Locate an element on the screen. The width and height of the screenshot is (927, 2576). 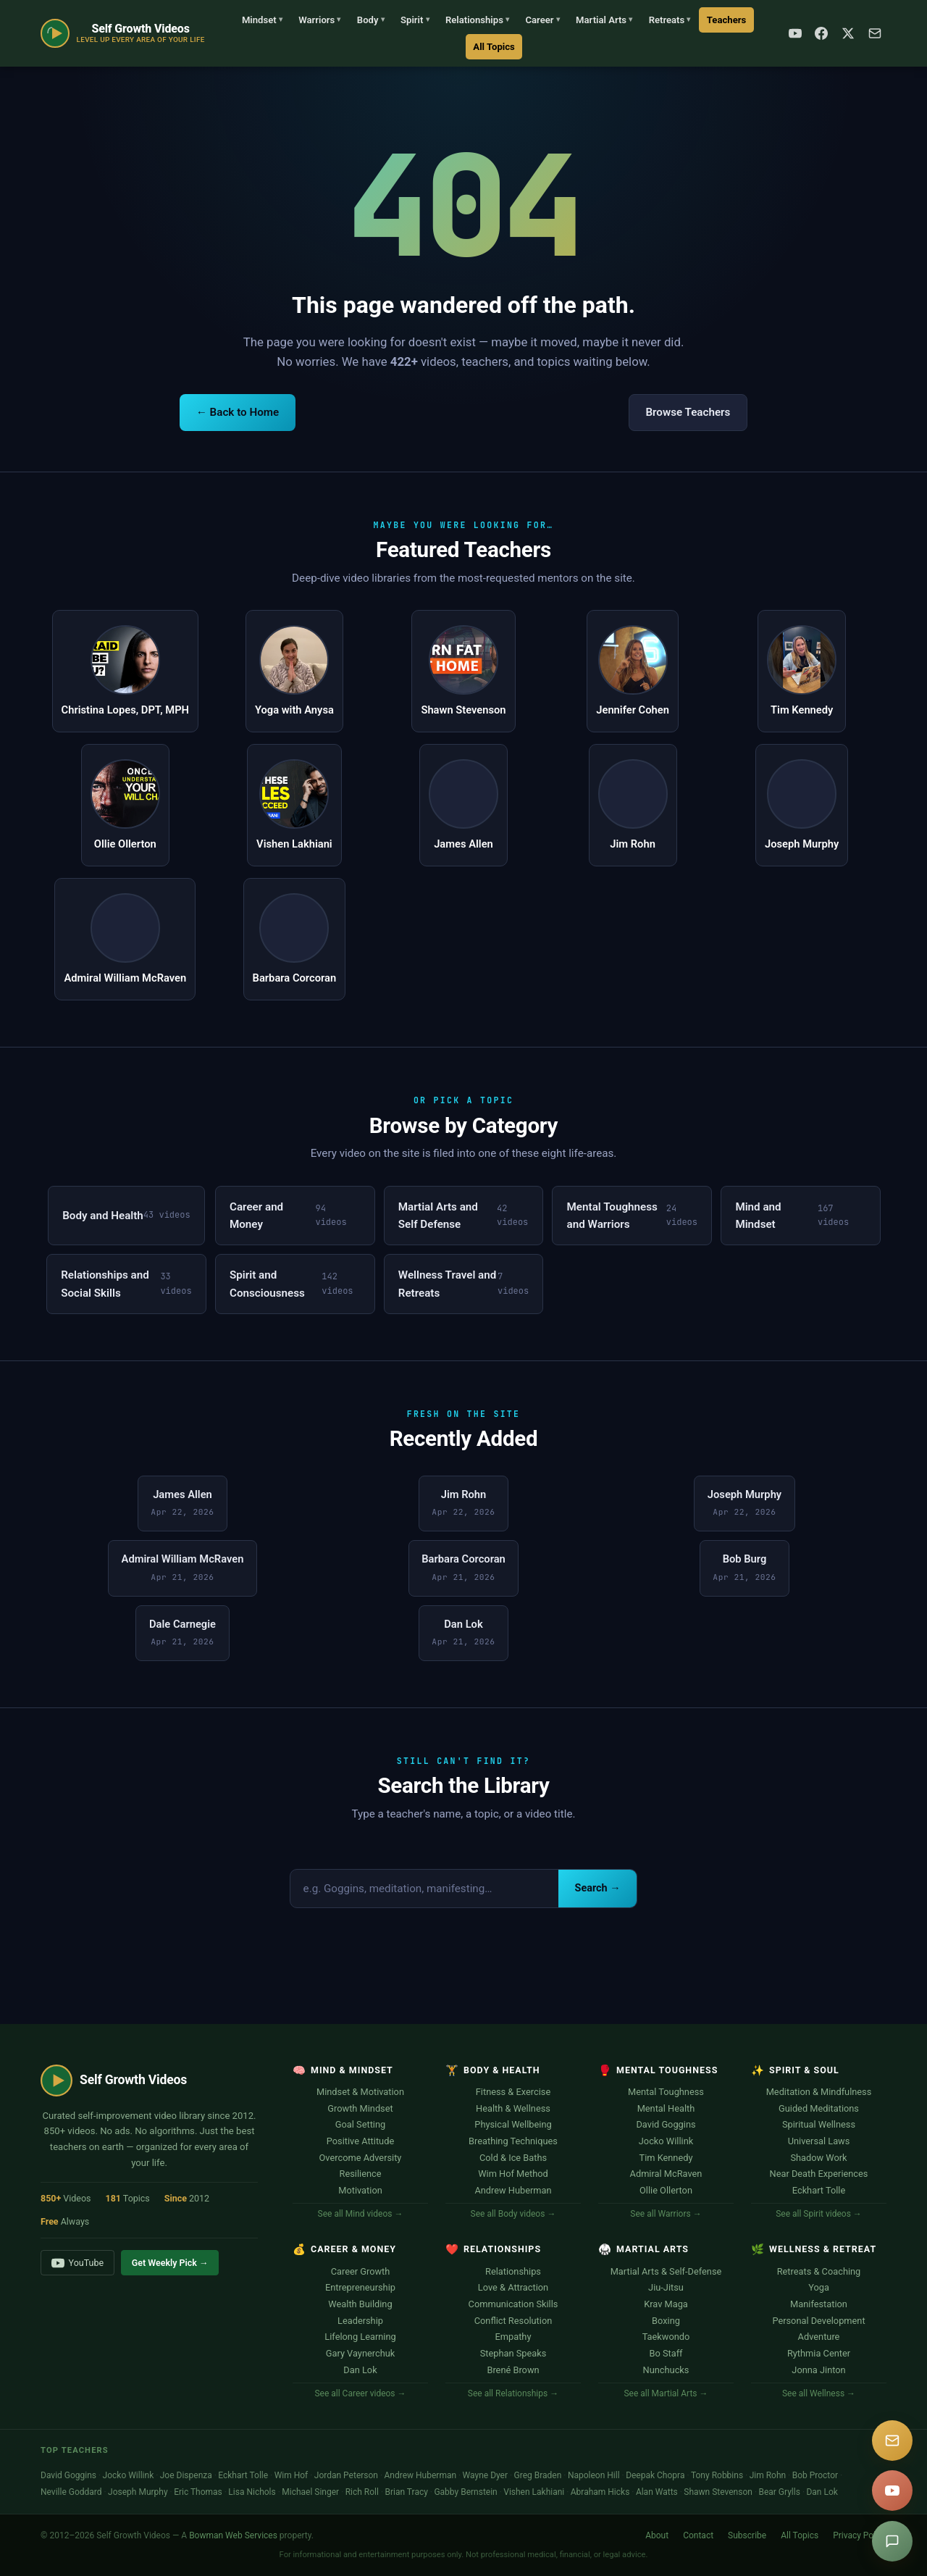
Guided Meditations is located at coordinates (819, 2108).